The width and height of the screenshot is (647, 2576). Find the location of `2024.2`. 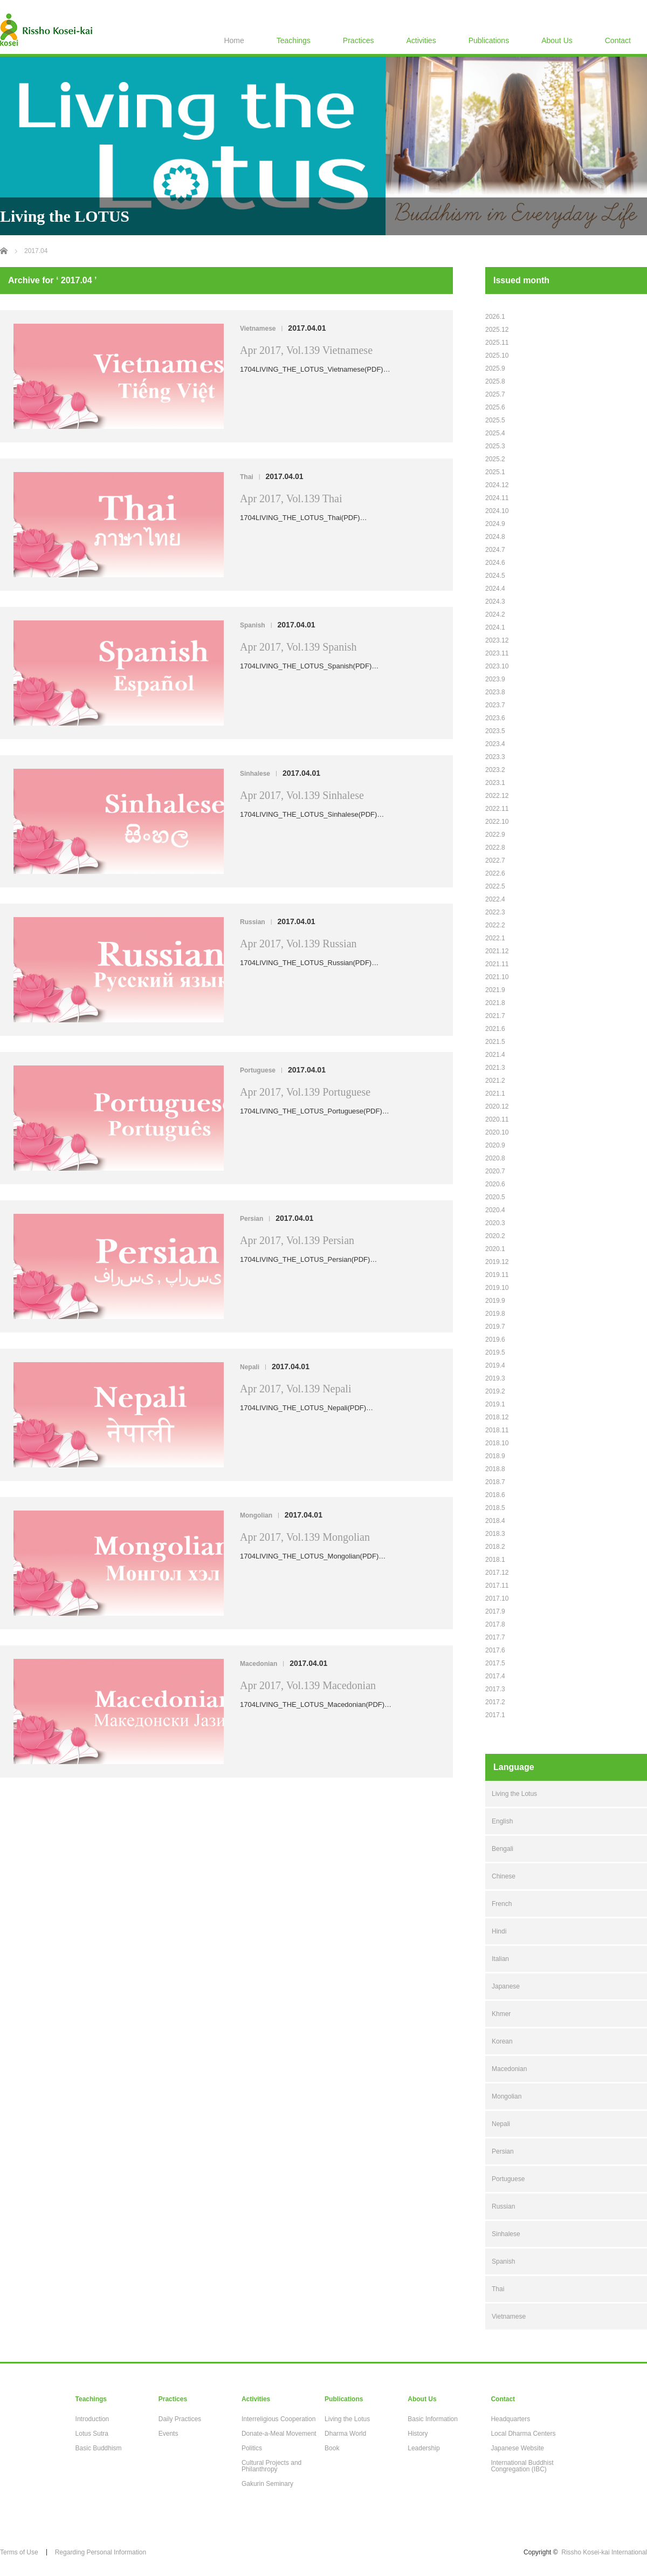

2024.2 is located at coordinates (495, 614).